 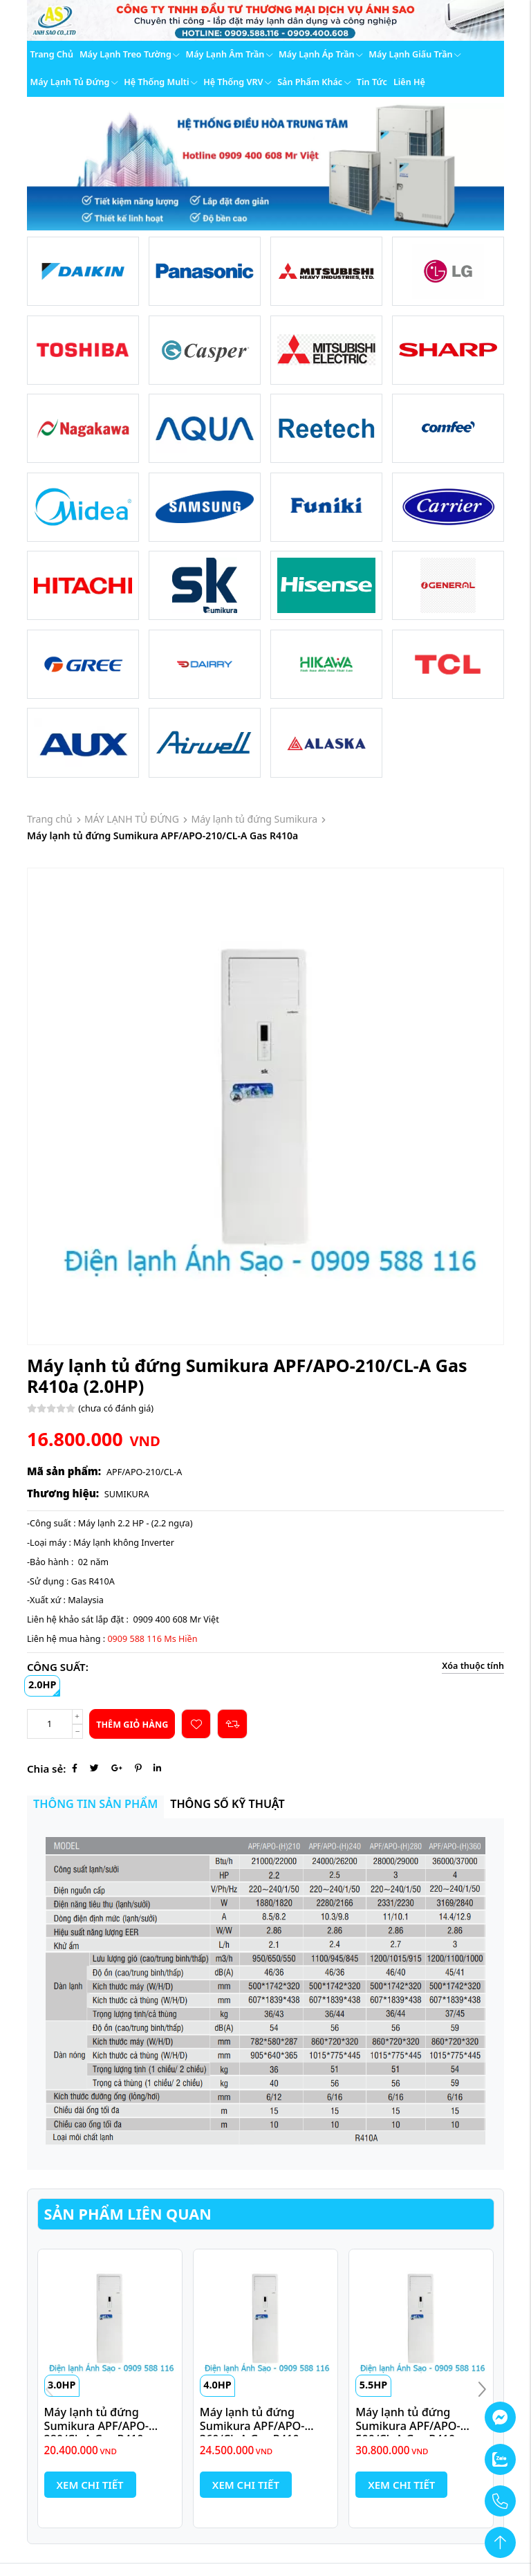 What do you see at coordinates (255, 818) in the screenshot?
I see `Máy lạnh tủ đứng Sumikura` at bounding box center [255, 818].